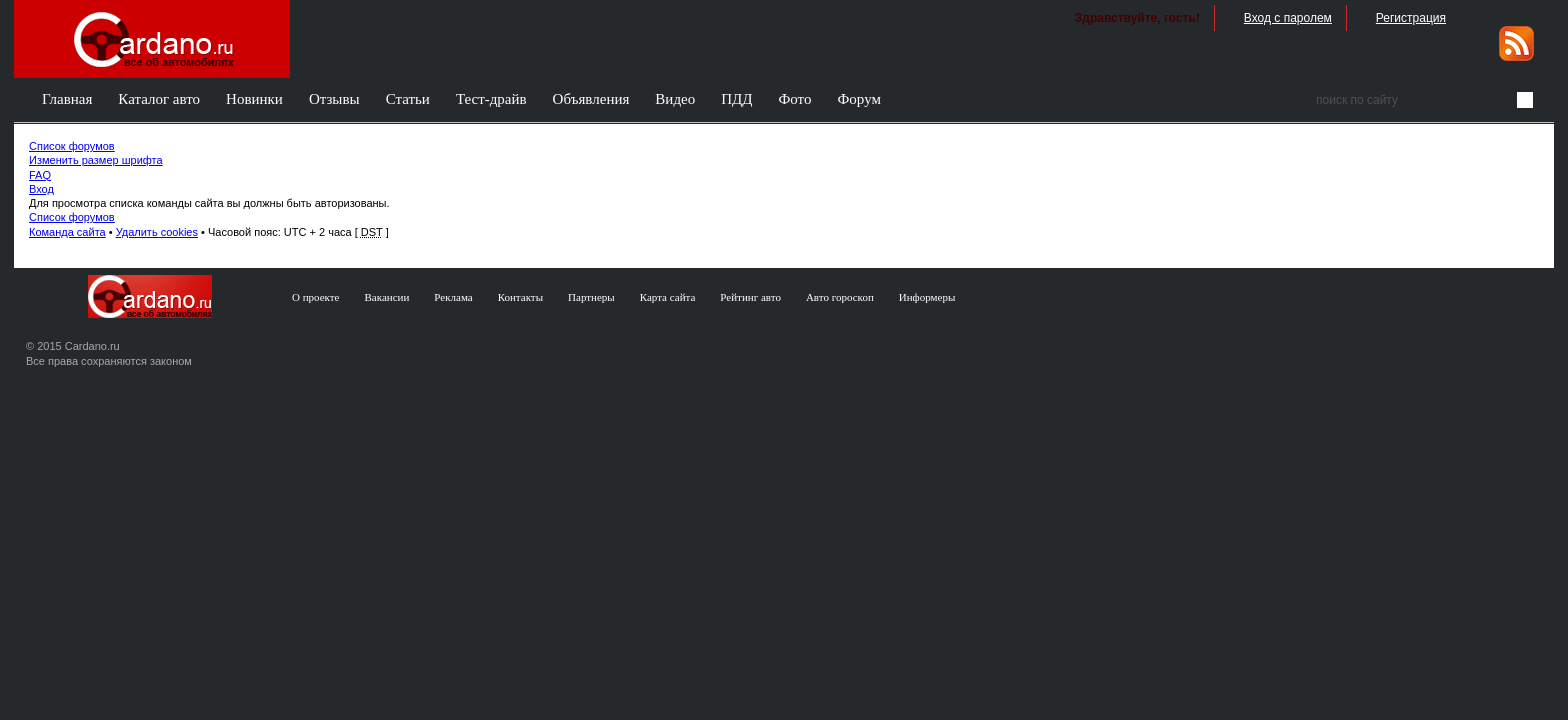  I want to click on Вакансии, so click(387, 297).